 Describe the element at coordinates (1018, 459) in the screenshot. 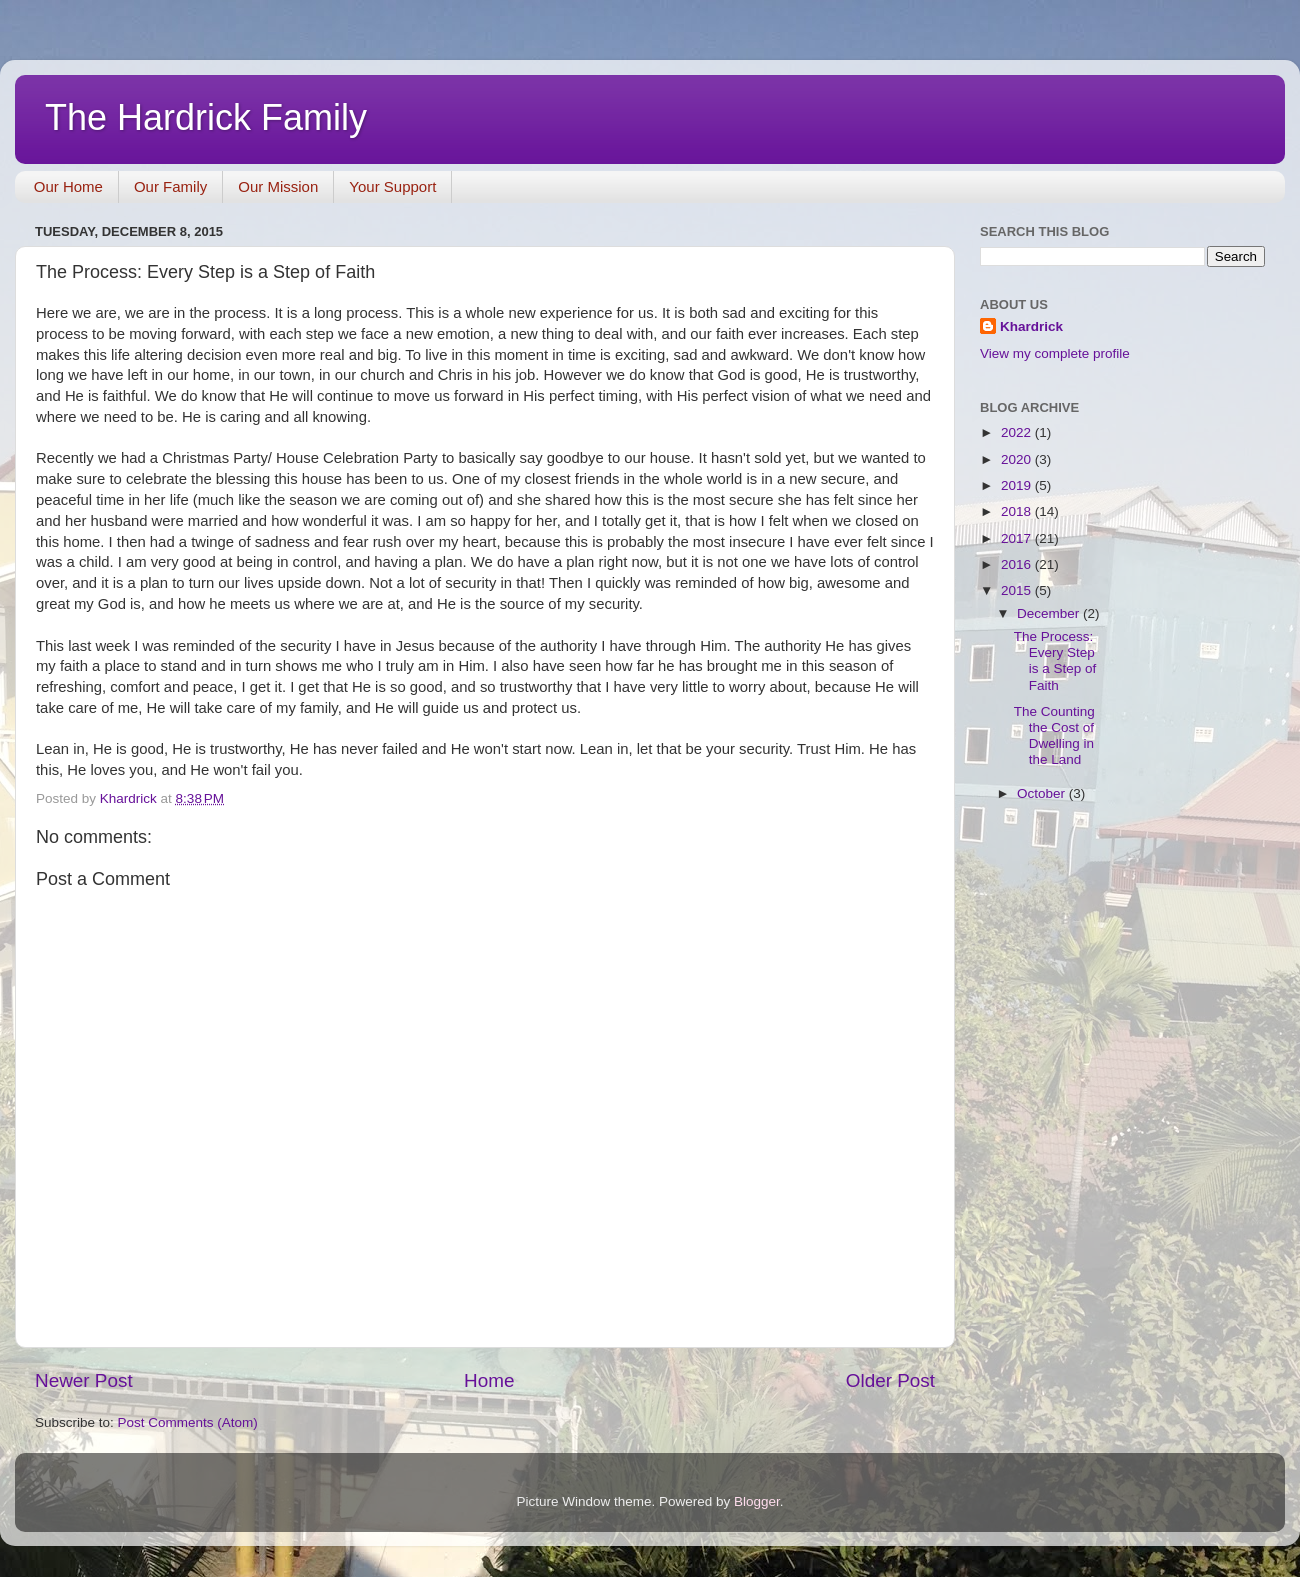

I see `2020` at that location.